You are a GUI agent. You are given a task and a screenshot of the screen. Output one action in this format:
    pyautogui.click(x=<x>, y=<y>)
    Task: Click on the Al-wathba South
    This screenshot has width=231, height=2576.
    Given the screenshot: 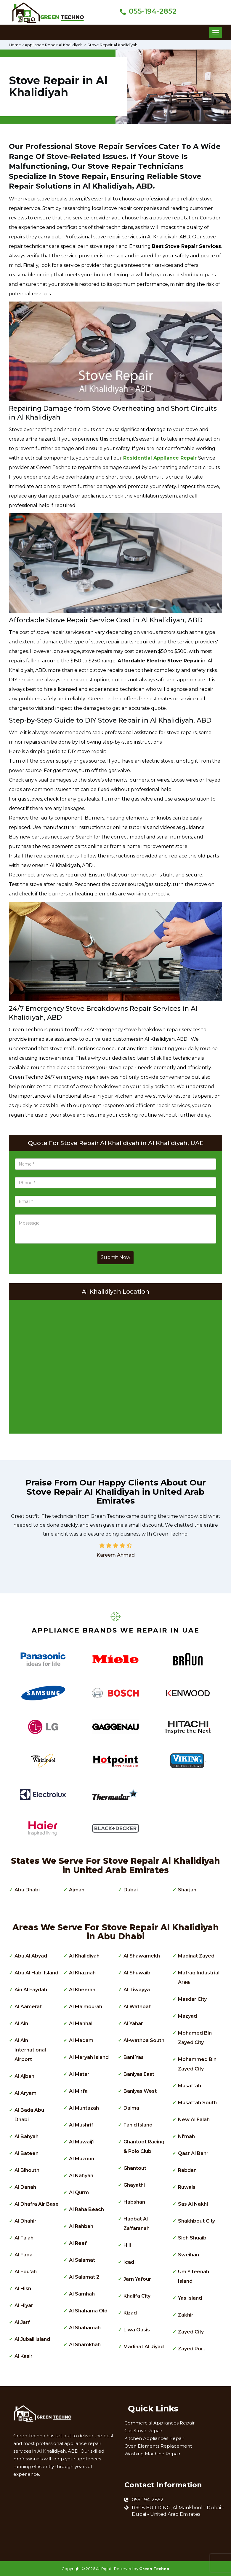 What is the action you would take?
    pyautogui.click(x=143, y=2040)
    